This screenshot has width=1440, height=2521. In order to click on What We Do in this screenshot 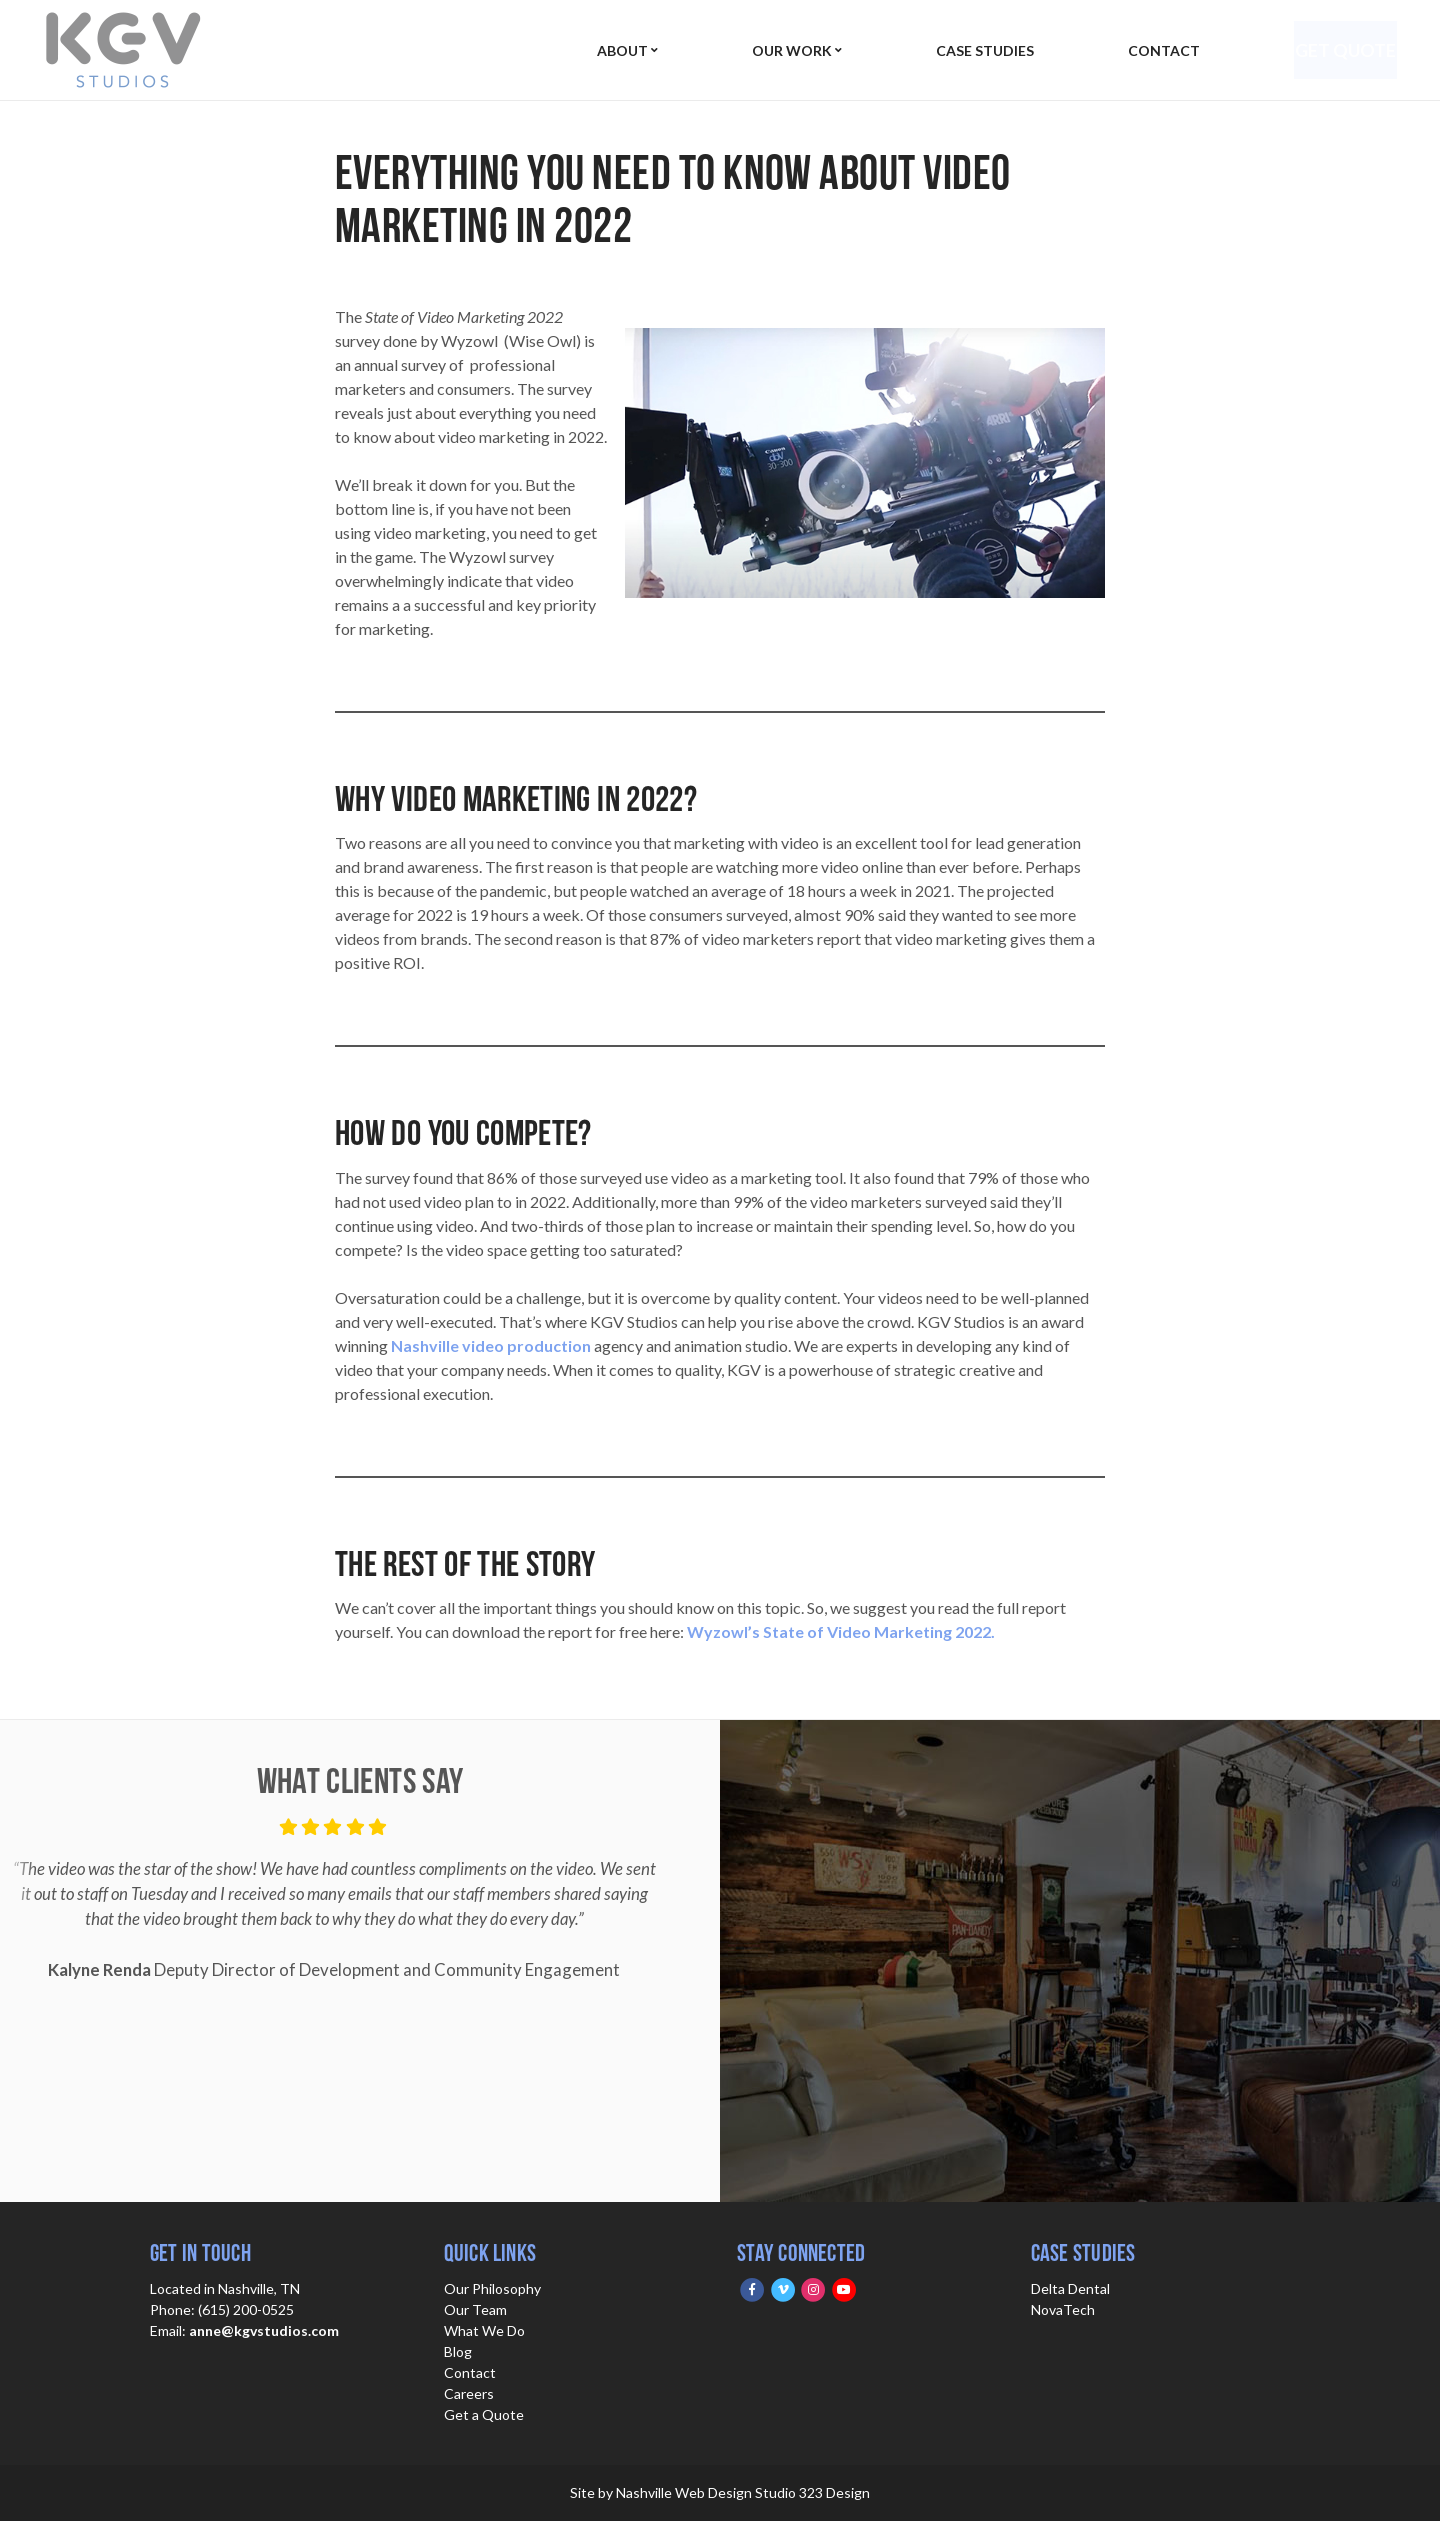, I will do `click(484, 2330)`.